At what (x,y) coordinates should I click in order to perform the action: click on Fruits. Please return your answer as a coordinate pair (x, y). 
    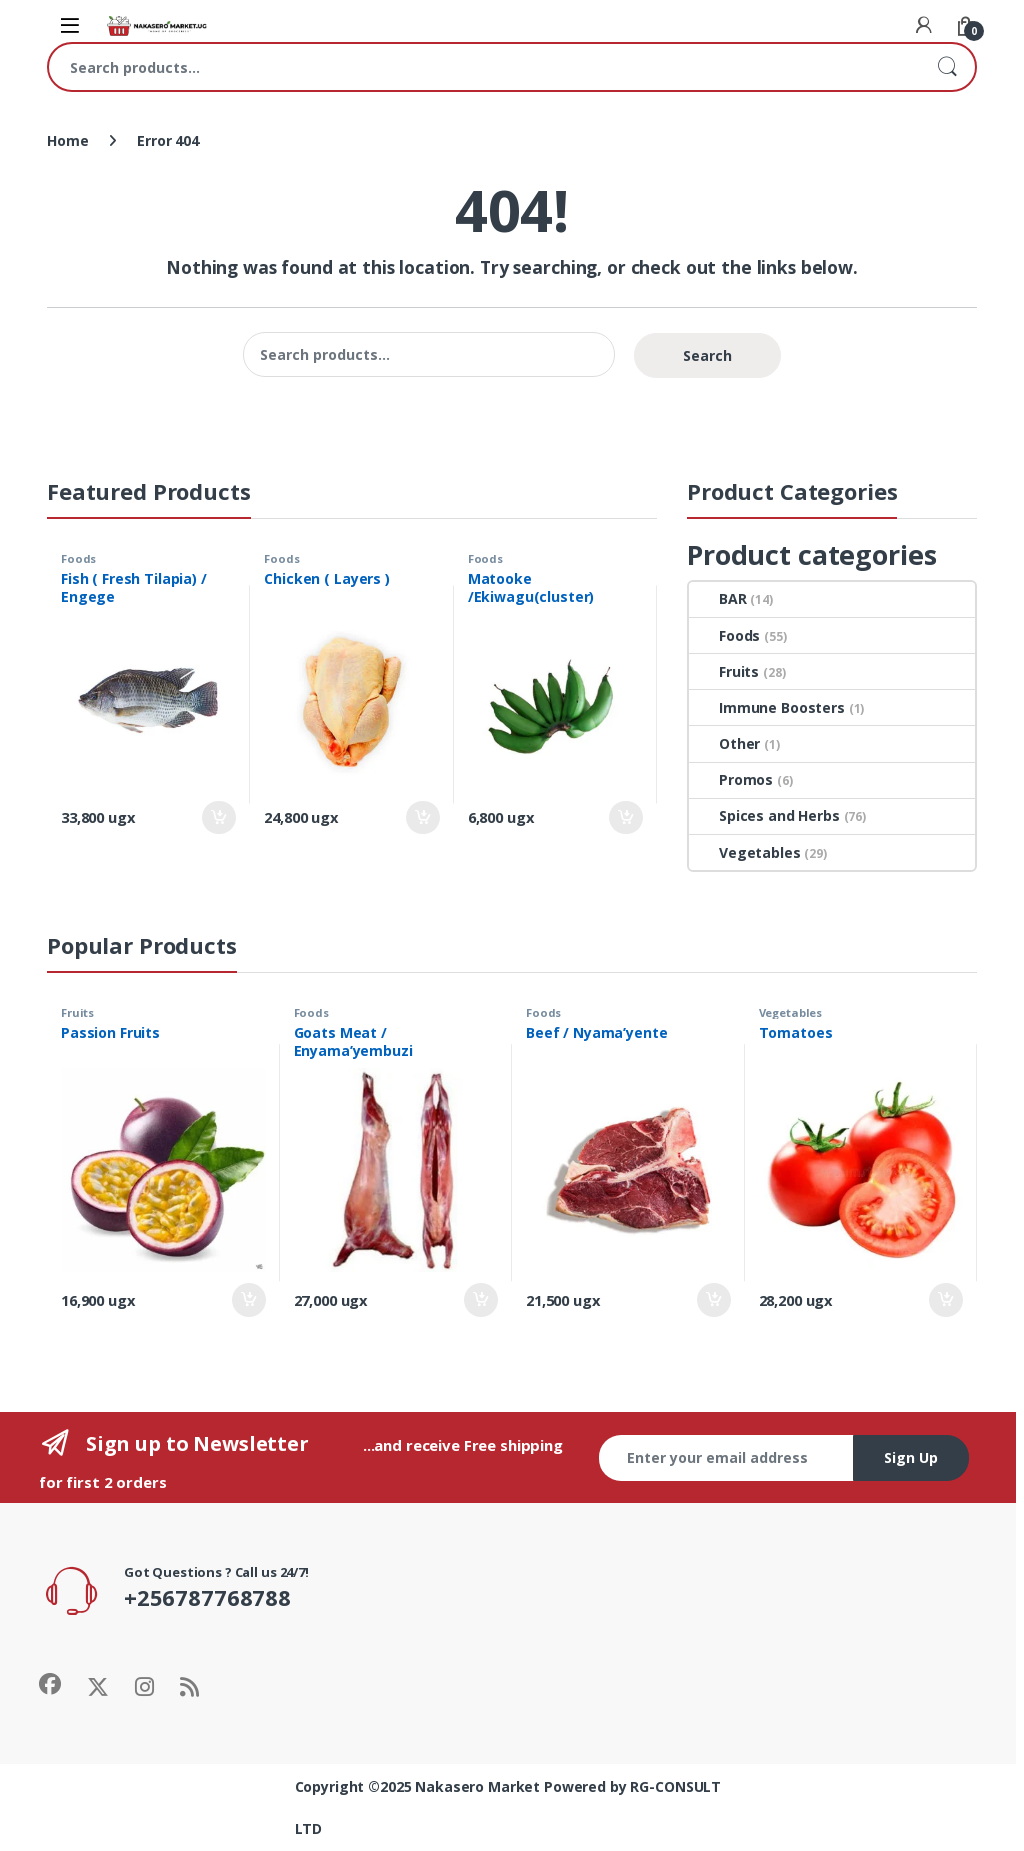
    Looking at the image, I should click on (724, 671).